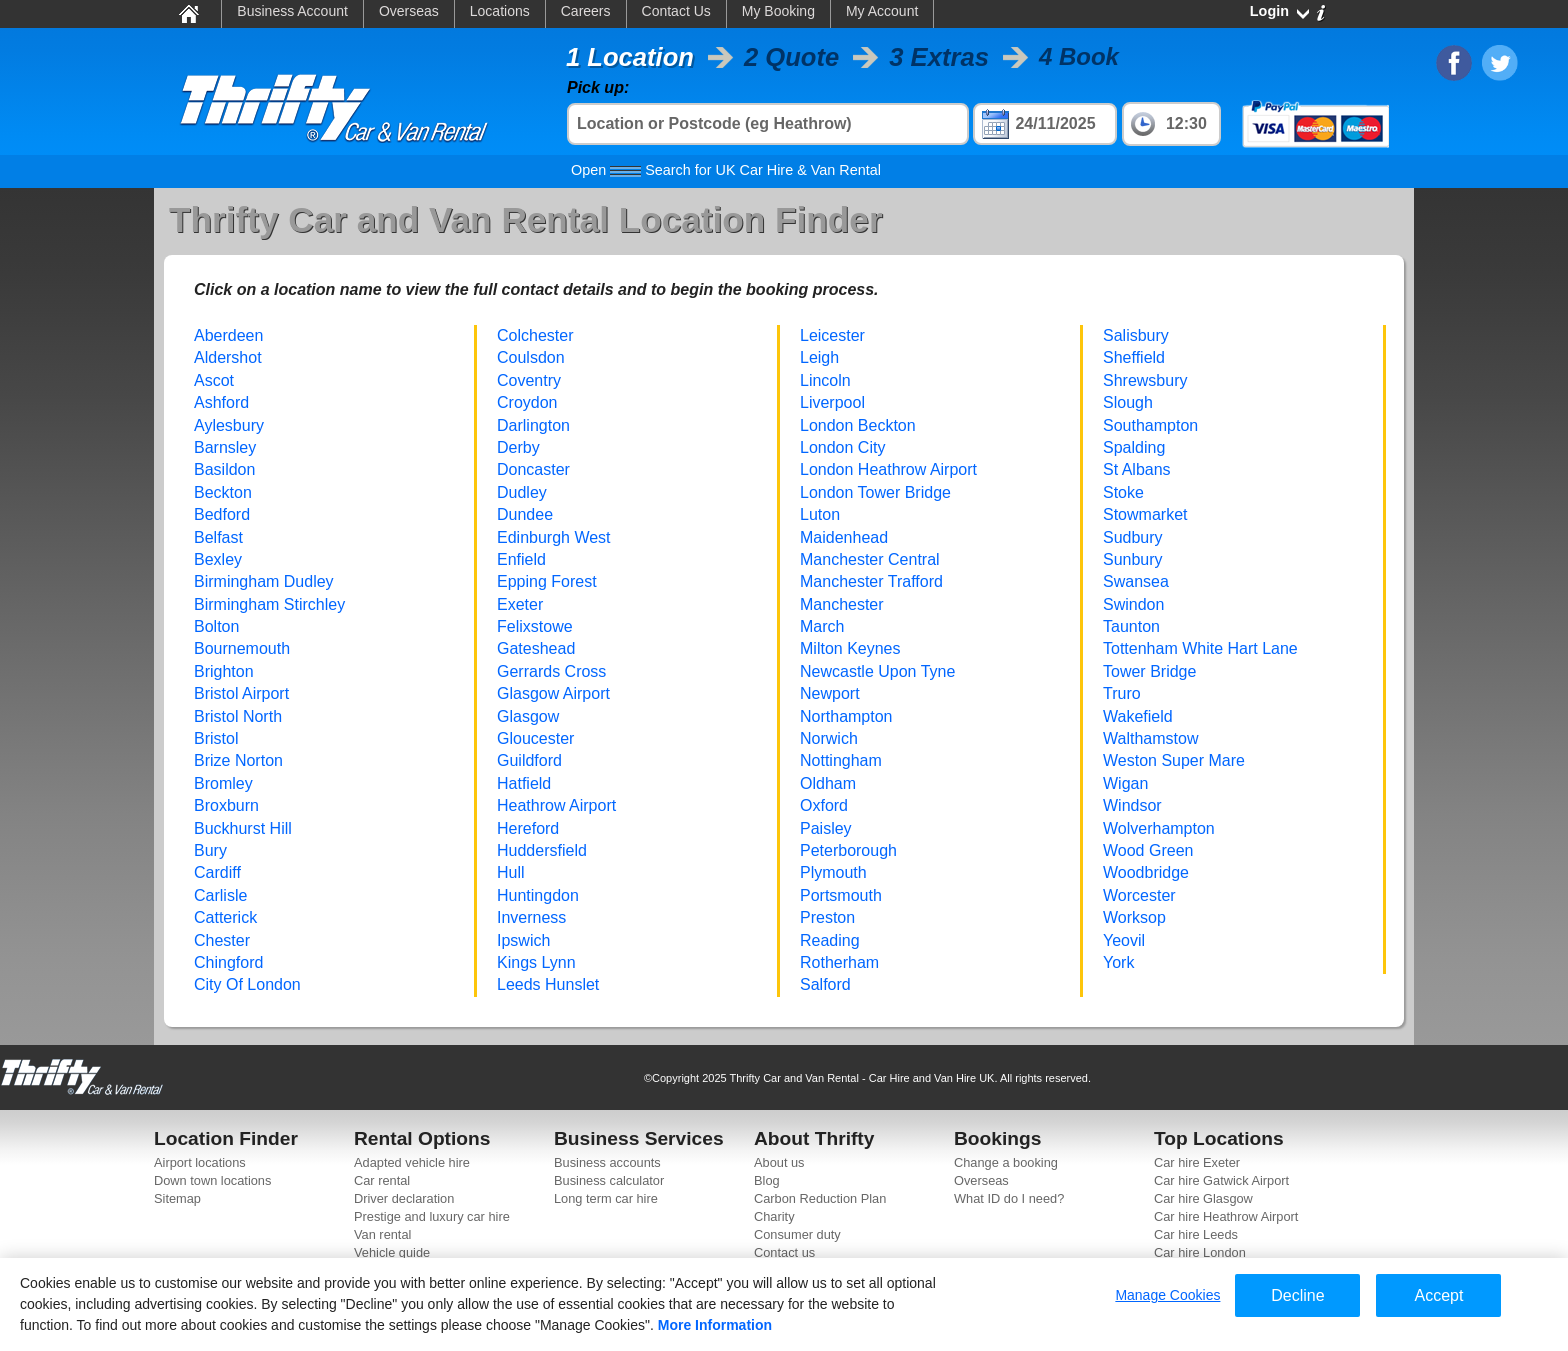 Image resolution: width=1568 pixels, height=1351 pixels. I want to click on Bournemouth, so click(242, 648).